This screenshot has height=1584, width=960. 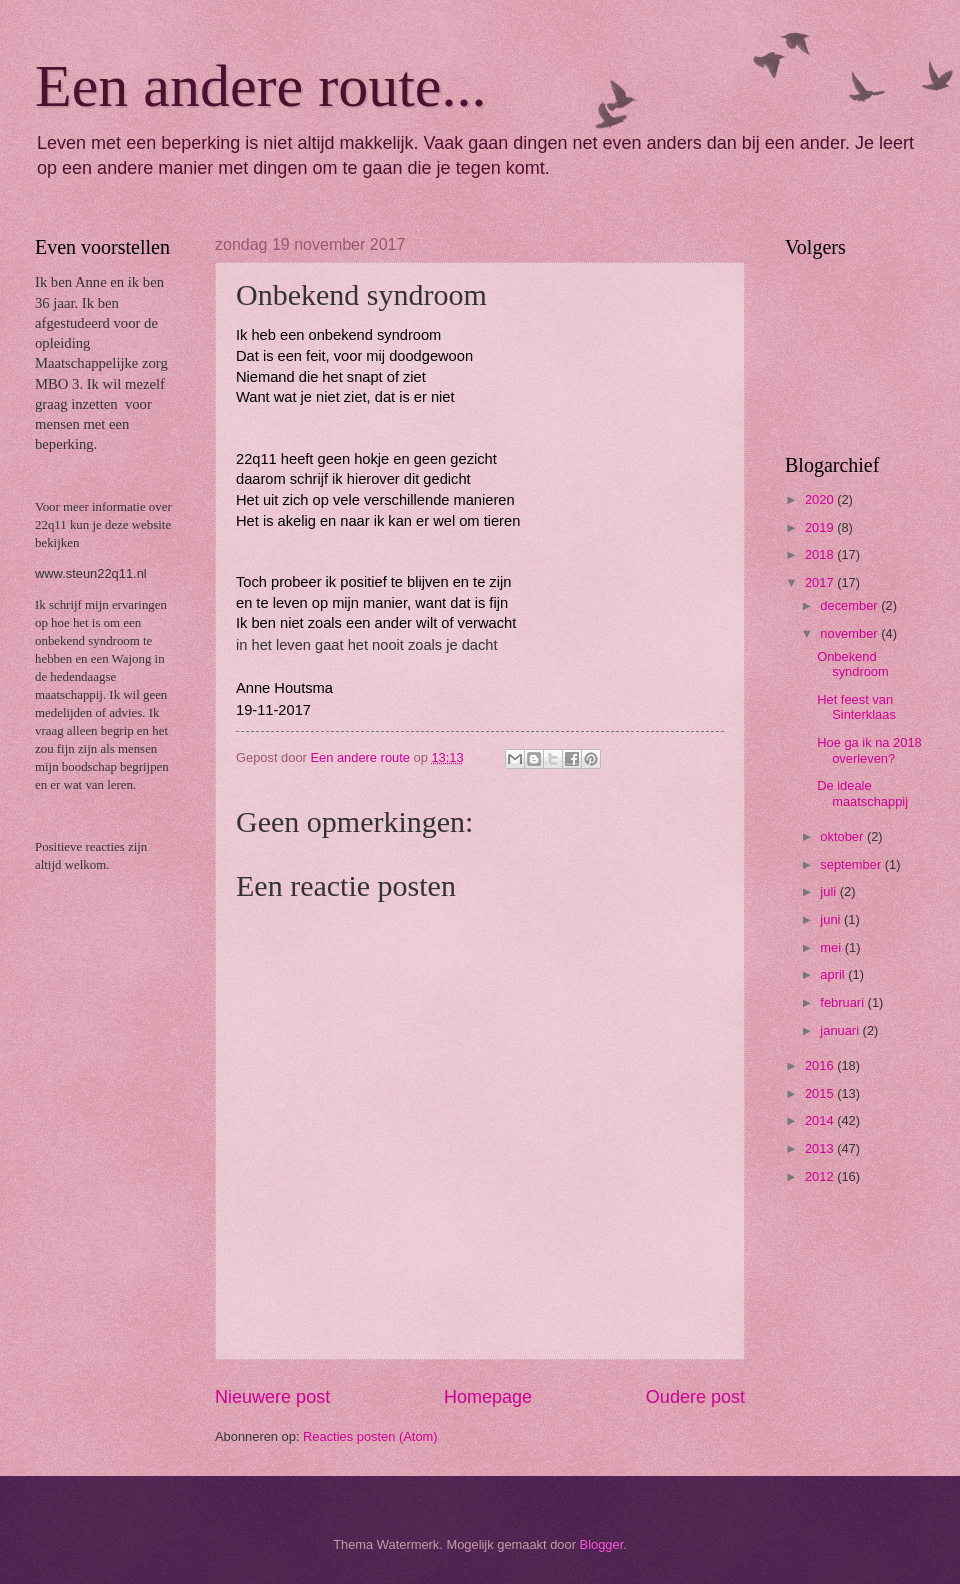 I want to click on Hoe ga ik na 2018 overleven?, so click(x=869, y=750).